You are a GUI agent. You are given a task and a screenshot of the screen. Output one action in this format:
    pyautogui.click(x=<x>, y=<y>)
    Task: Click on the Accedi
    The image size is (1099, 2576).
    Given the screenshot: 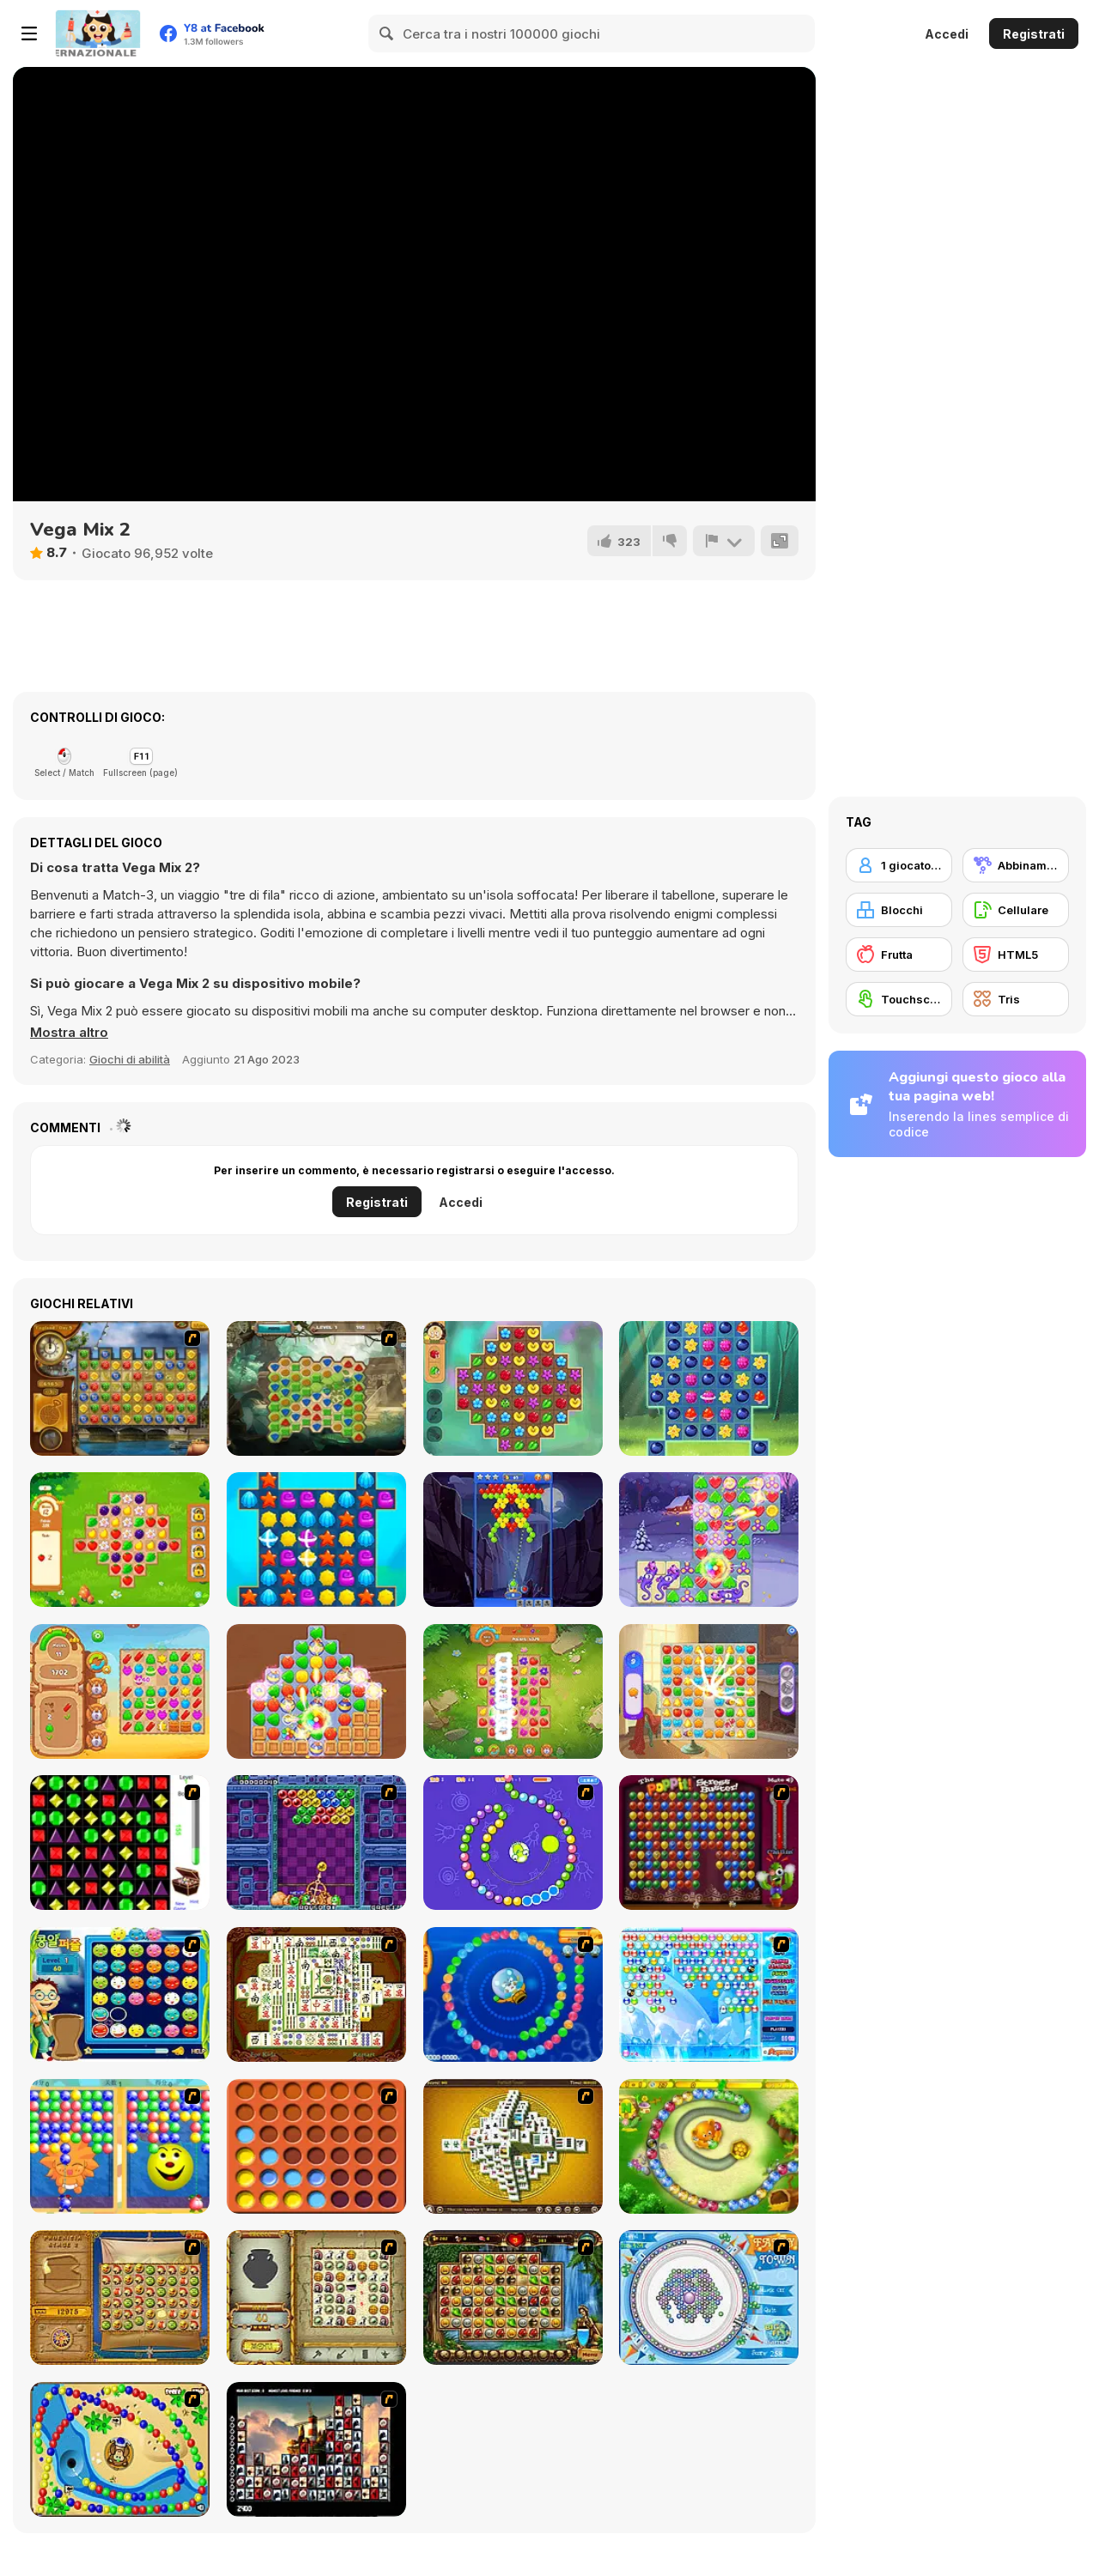 What is the action you would take?
    pyautogui.click(x=946, y=34)
    